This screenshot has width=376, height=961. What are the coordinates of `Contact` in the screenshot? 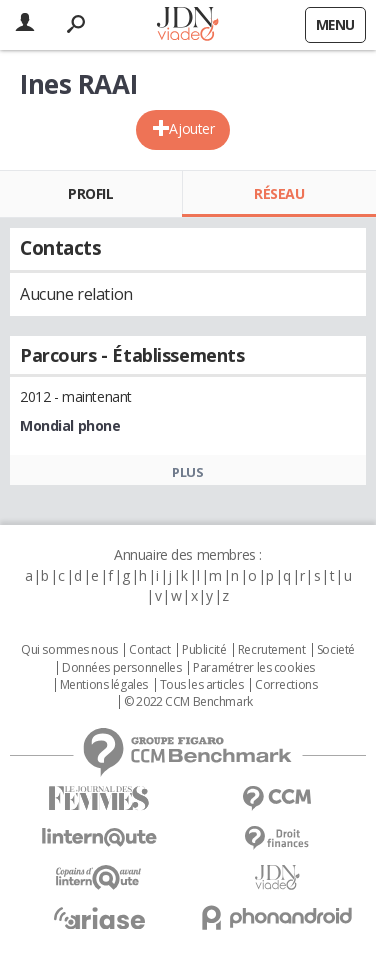 It's located at (149, 650).